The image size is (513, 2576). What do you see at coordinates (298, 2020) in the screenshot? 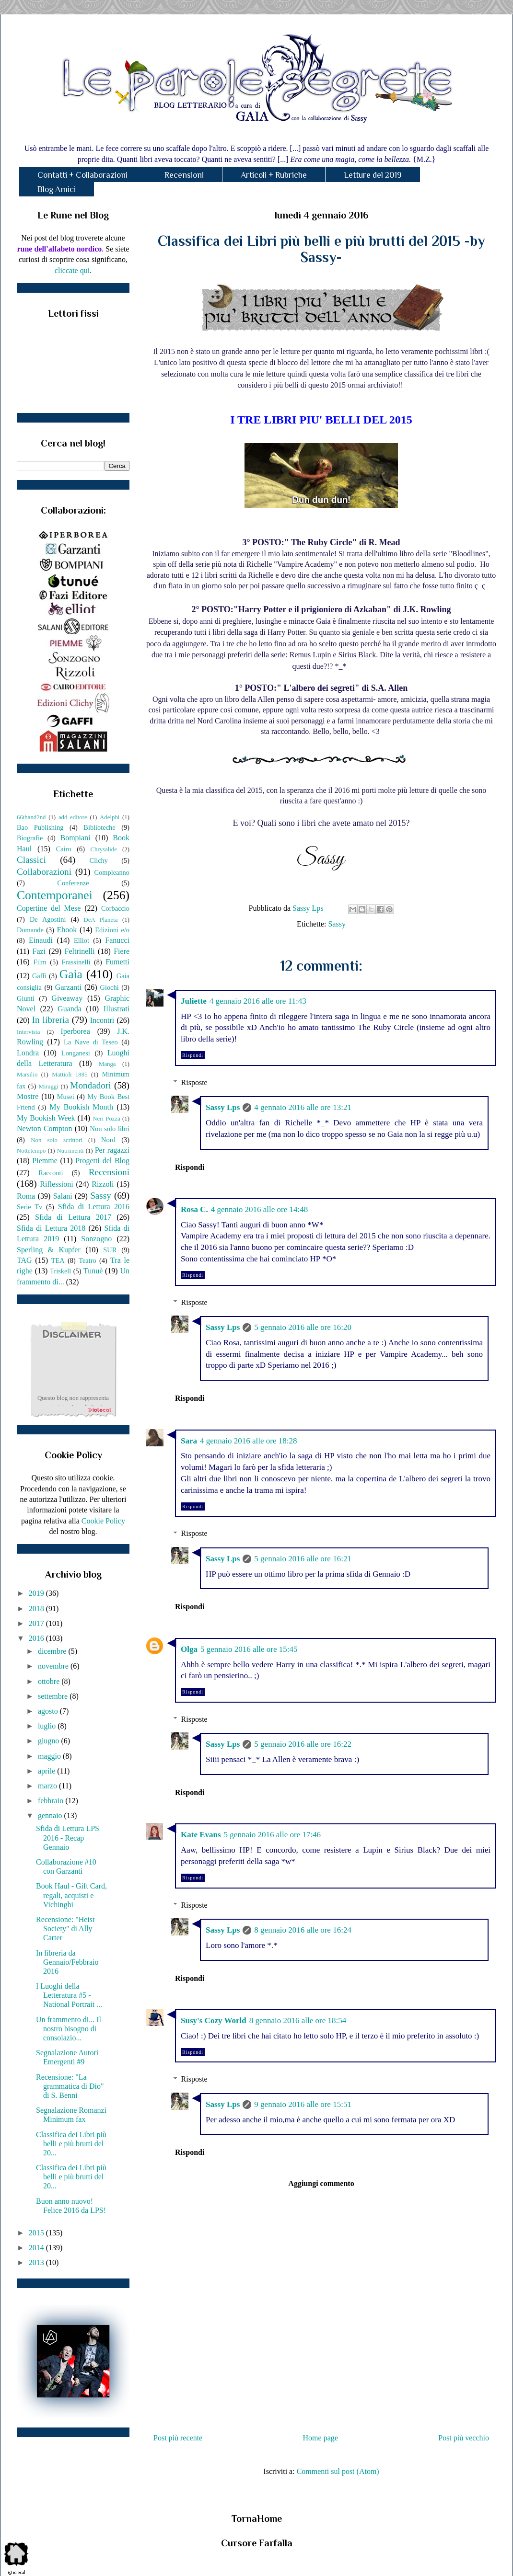
I see `8 gennaio 2016 alle ore 18:54` at bounding box center [298, 2020].